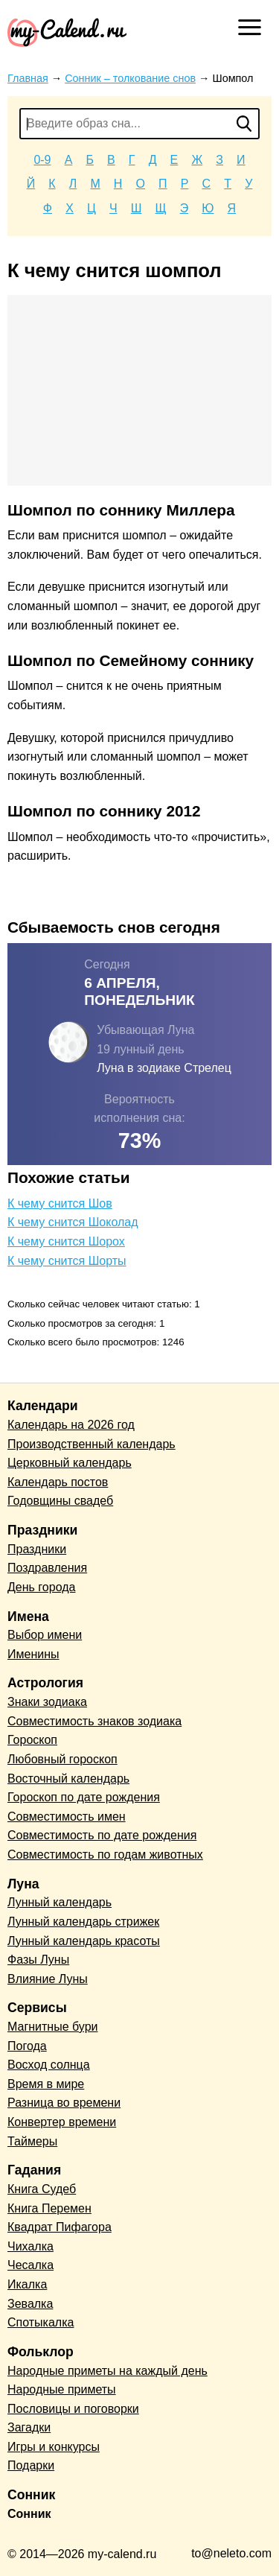  Describe the element at coordinates (71, 1424) in the screenshot. I see `Календарь на 2026 год` at that location.